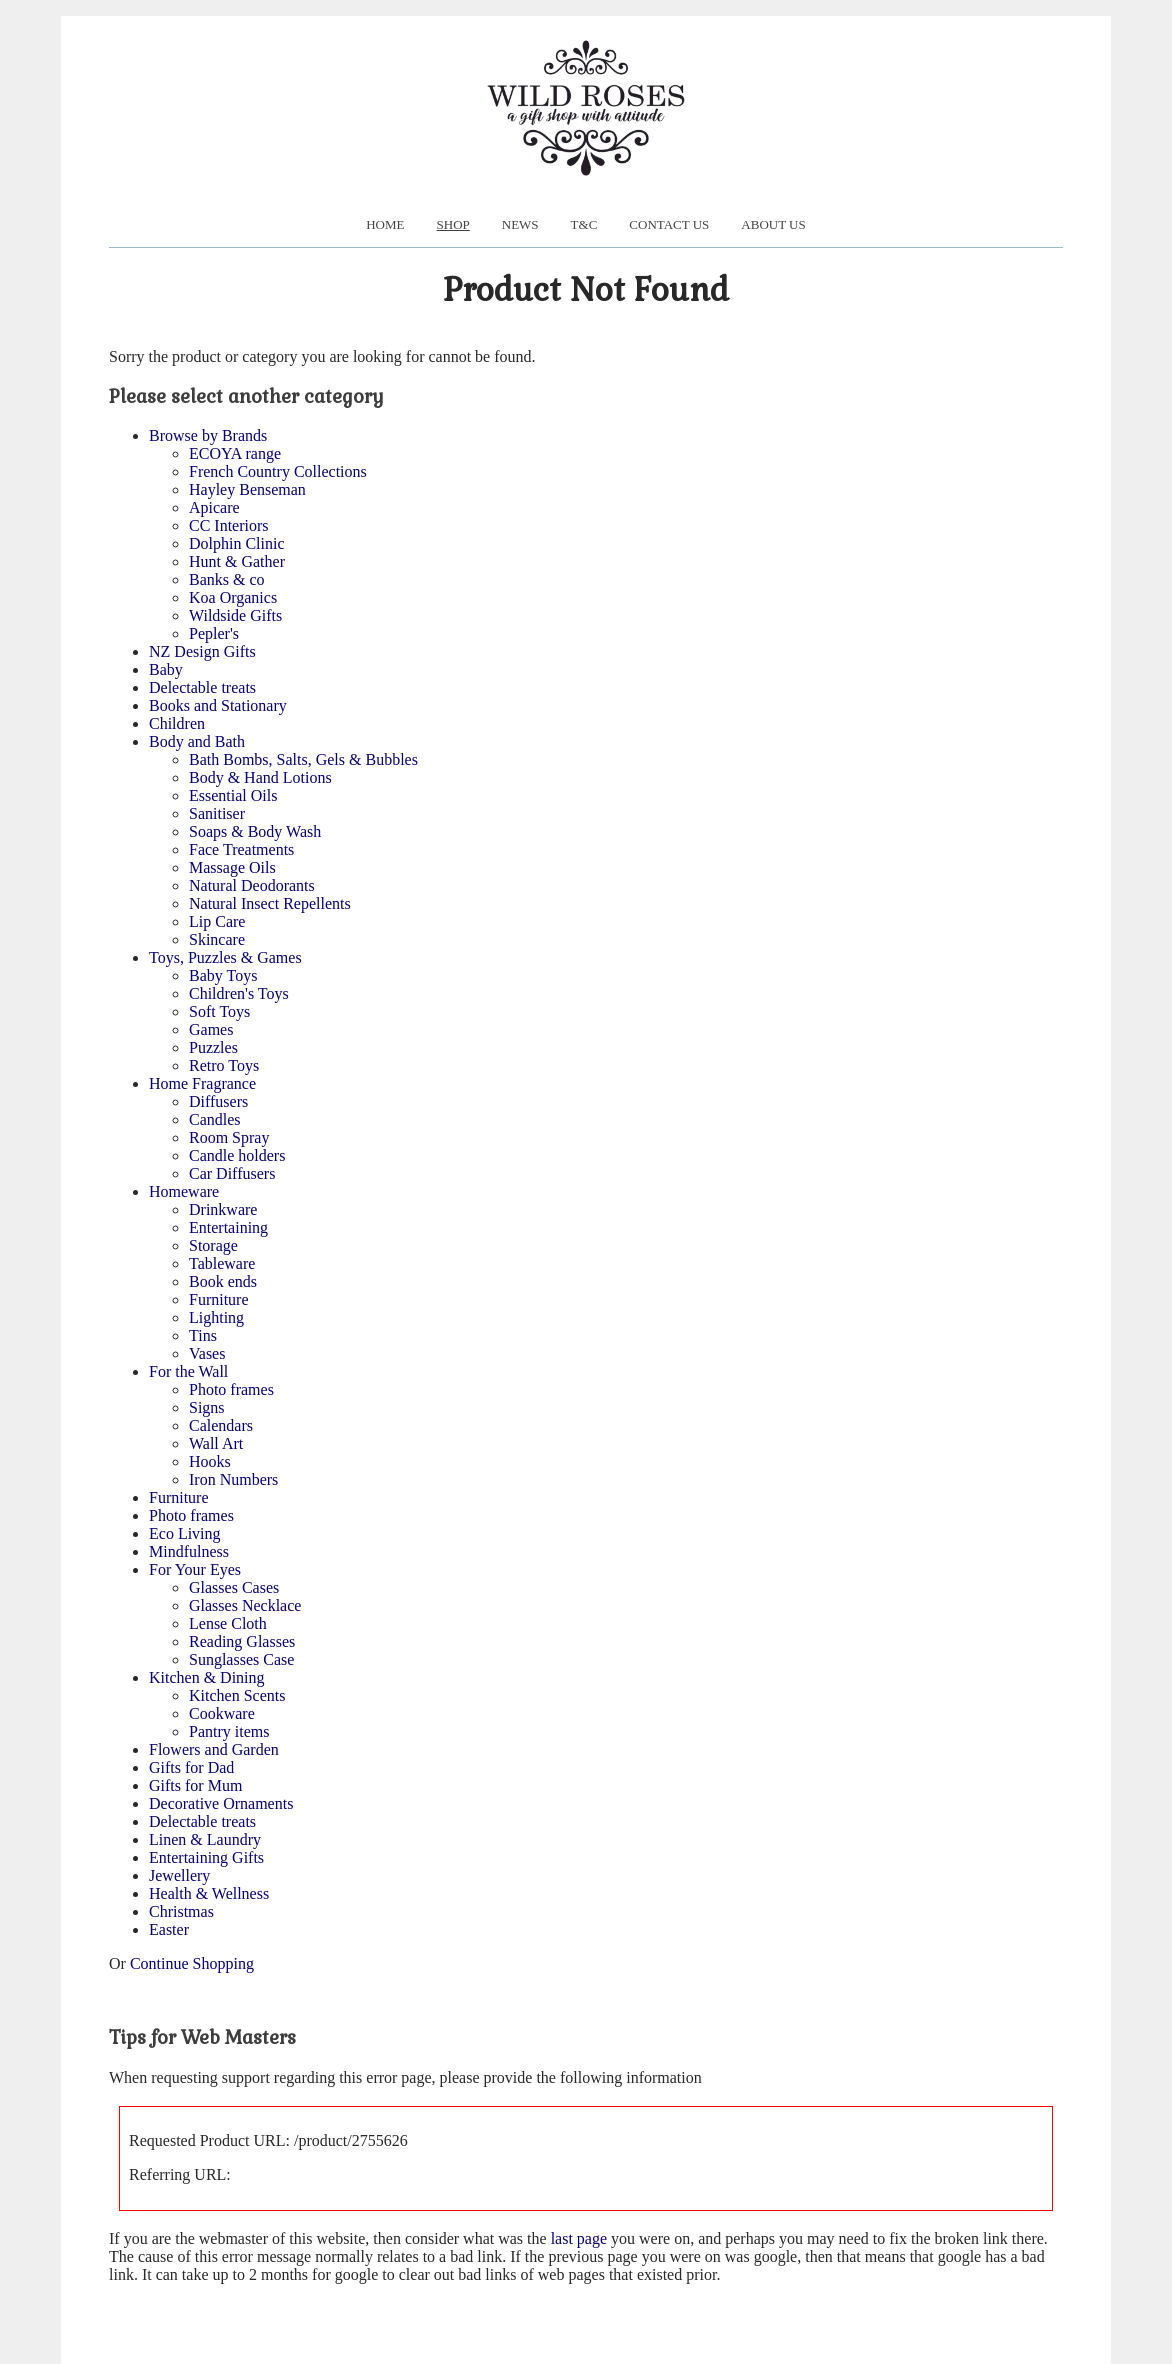 The width and height of the screenshot is (1172, 2364). Describe the element at coordinates (773, 224) in the screenshot. I see `About us` at that location.